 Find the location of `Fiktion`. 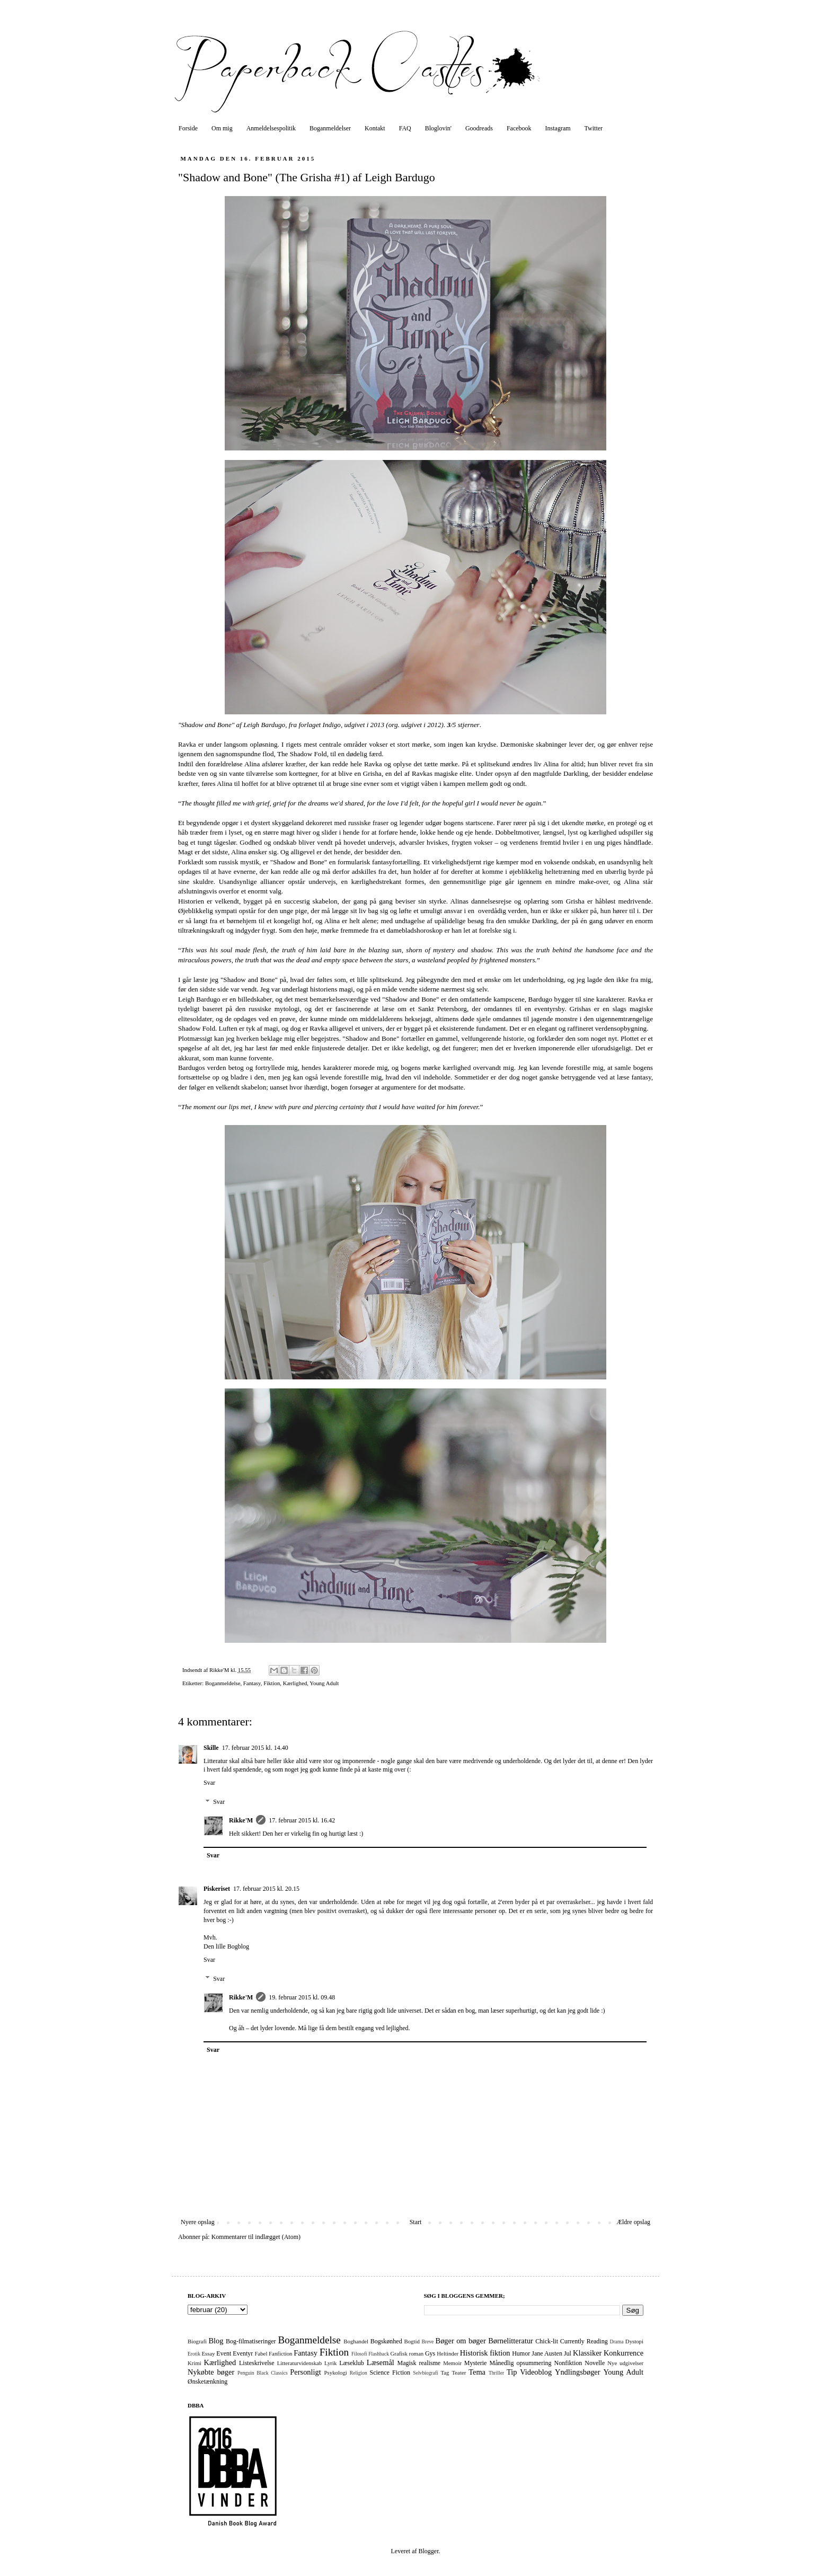

Fiktion is located at coordinates (271, 1683).